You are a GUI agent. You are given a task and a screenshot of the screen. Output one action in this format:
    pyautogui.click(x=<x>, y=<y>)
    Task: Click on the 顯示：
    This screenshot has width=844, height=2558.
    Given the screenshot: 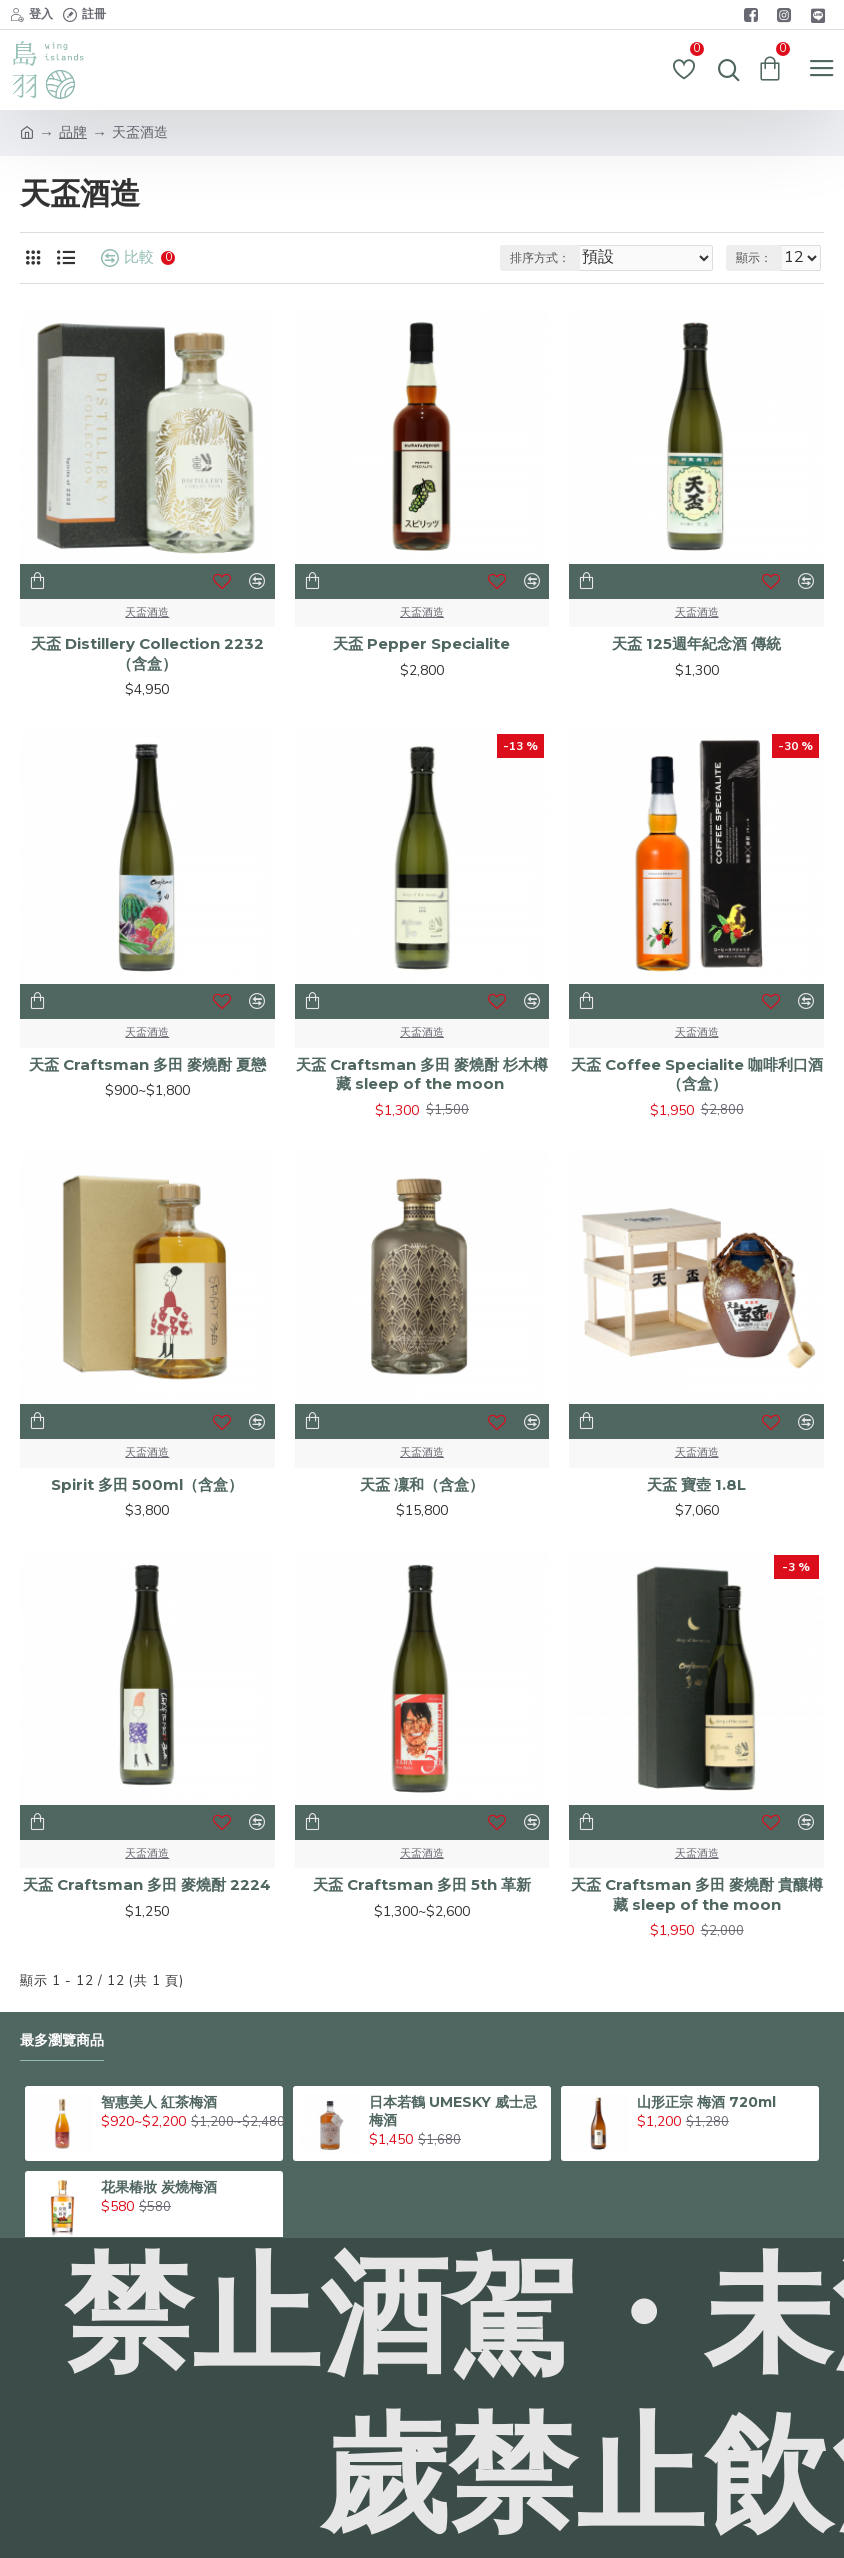 What is the action you would take?
    pyautogui.click(x=754, y=258)
    